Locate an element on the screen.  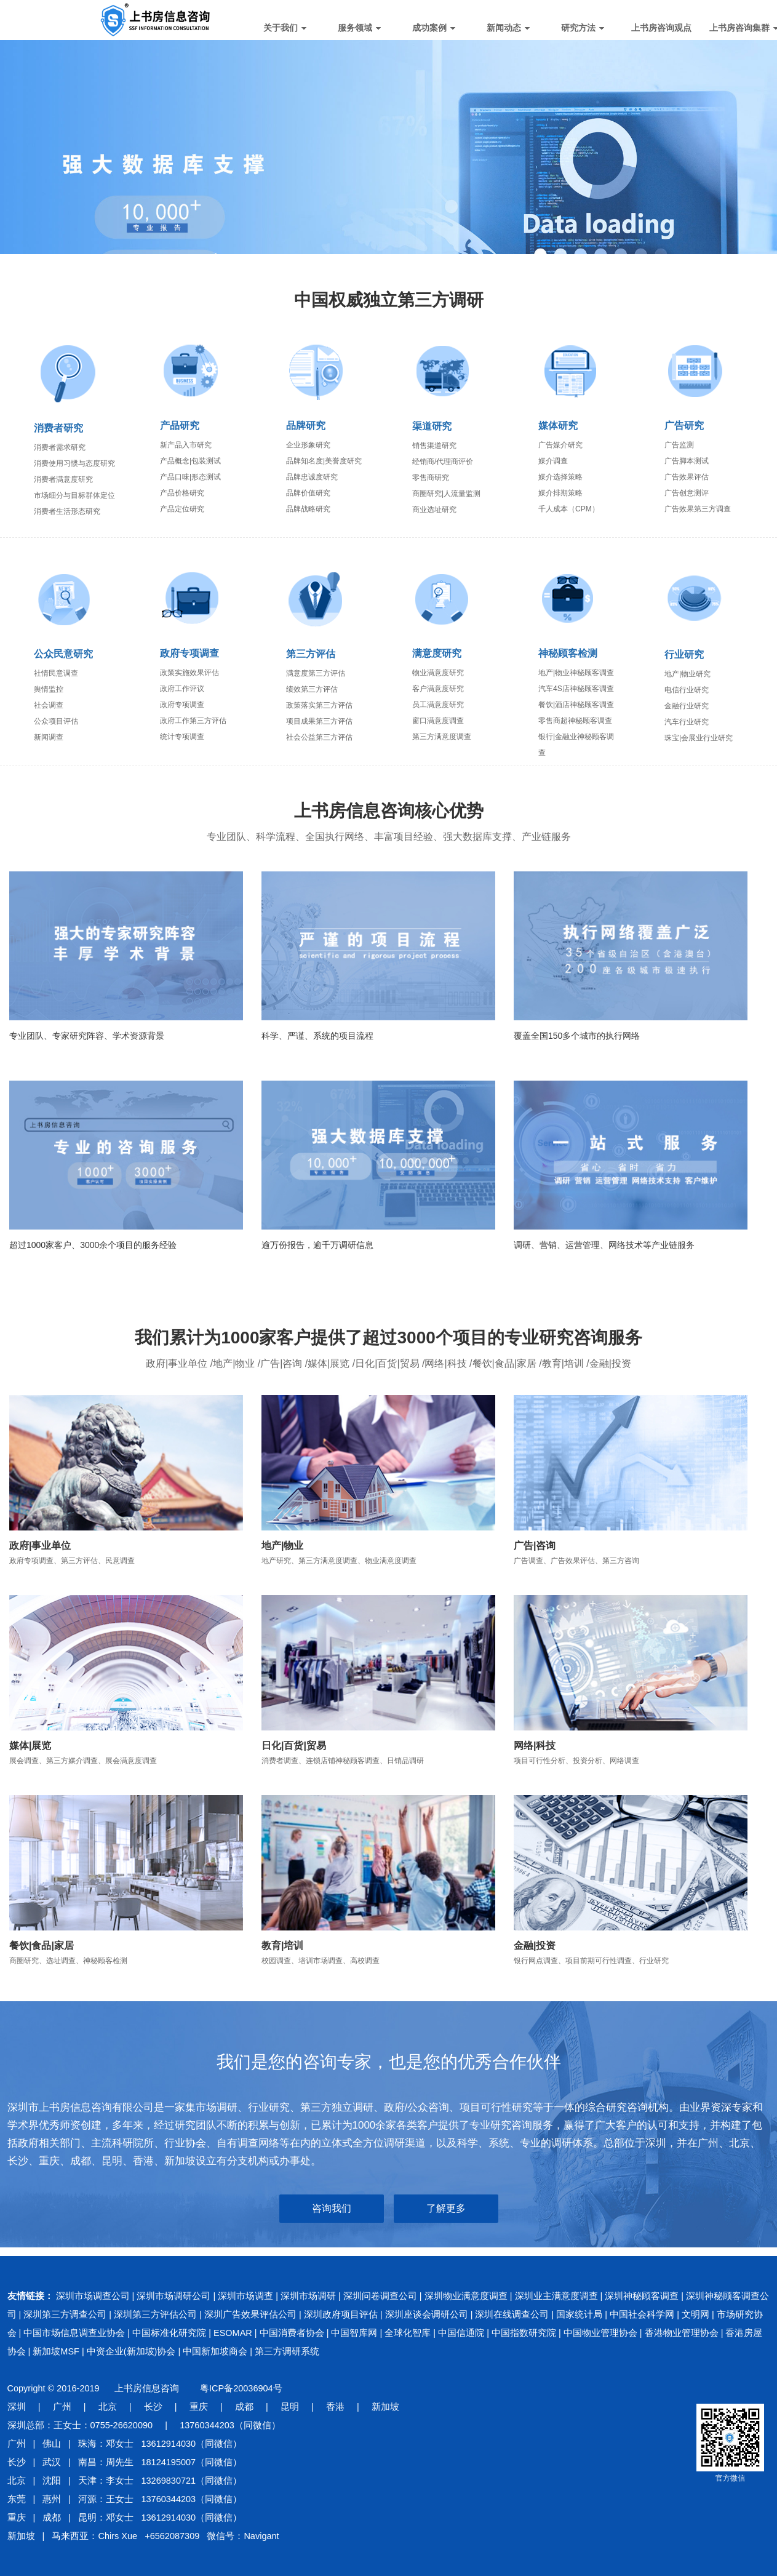
深圳广告效果评估公司 is located at coordinates (250, 2314).